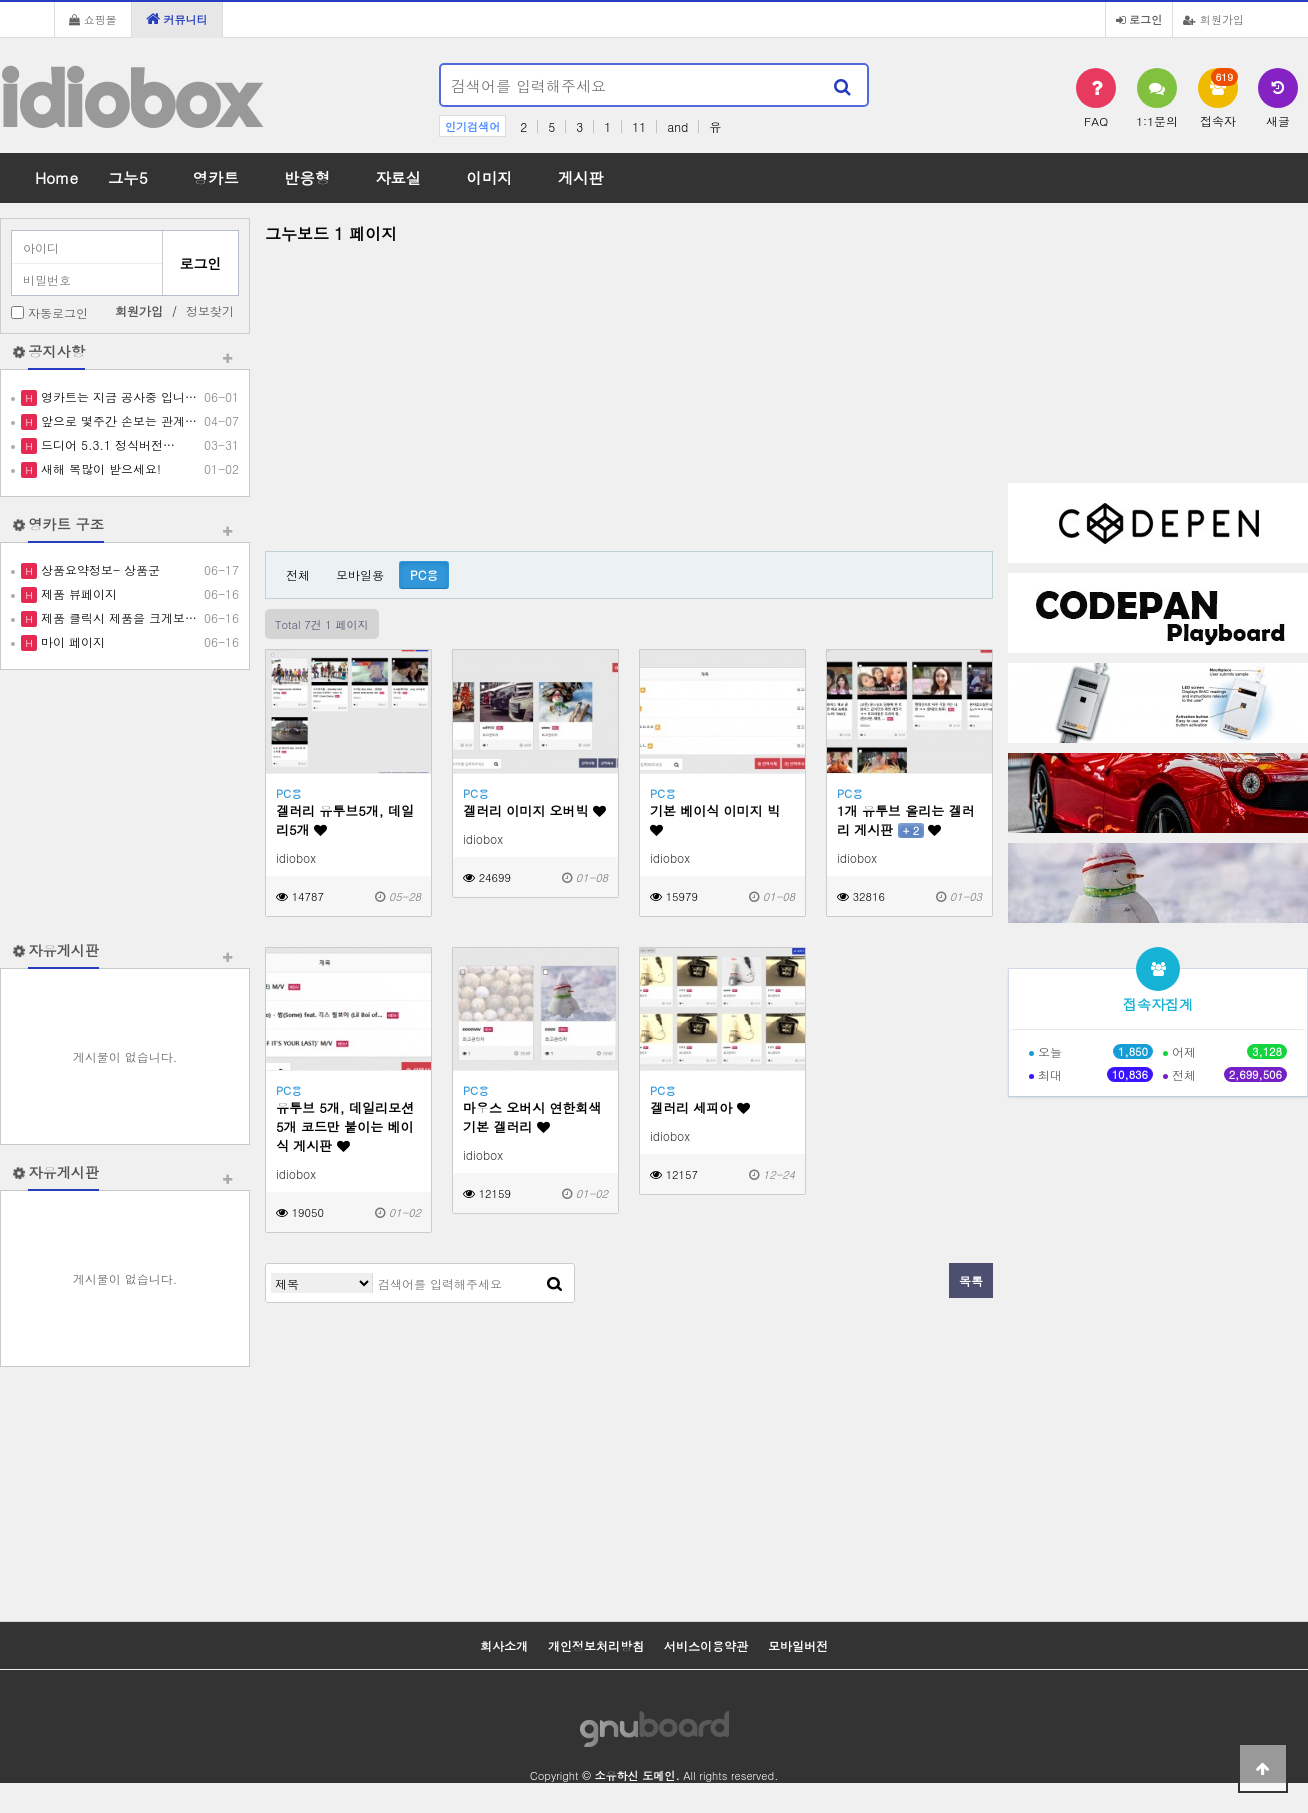 The height and width of the screenshot is (1813, 1308). I want to click on [Advertisement], so click(125, 805).